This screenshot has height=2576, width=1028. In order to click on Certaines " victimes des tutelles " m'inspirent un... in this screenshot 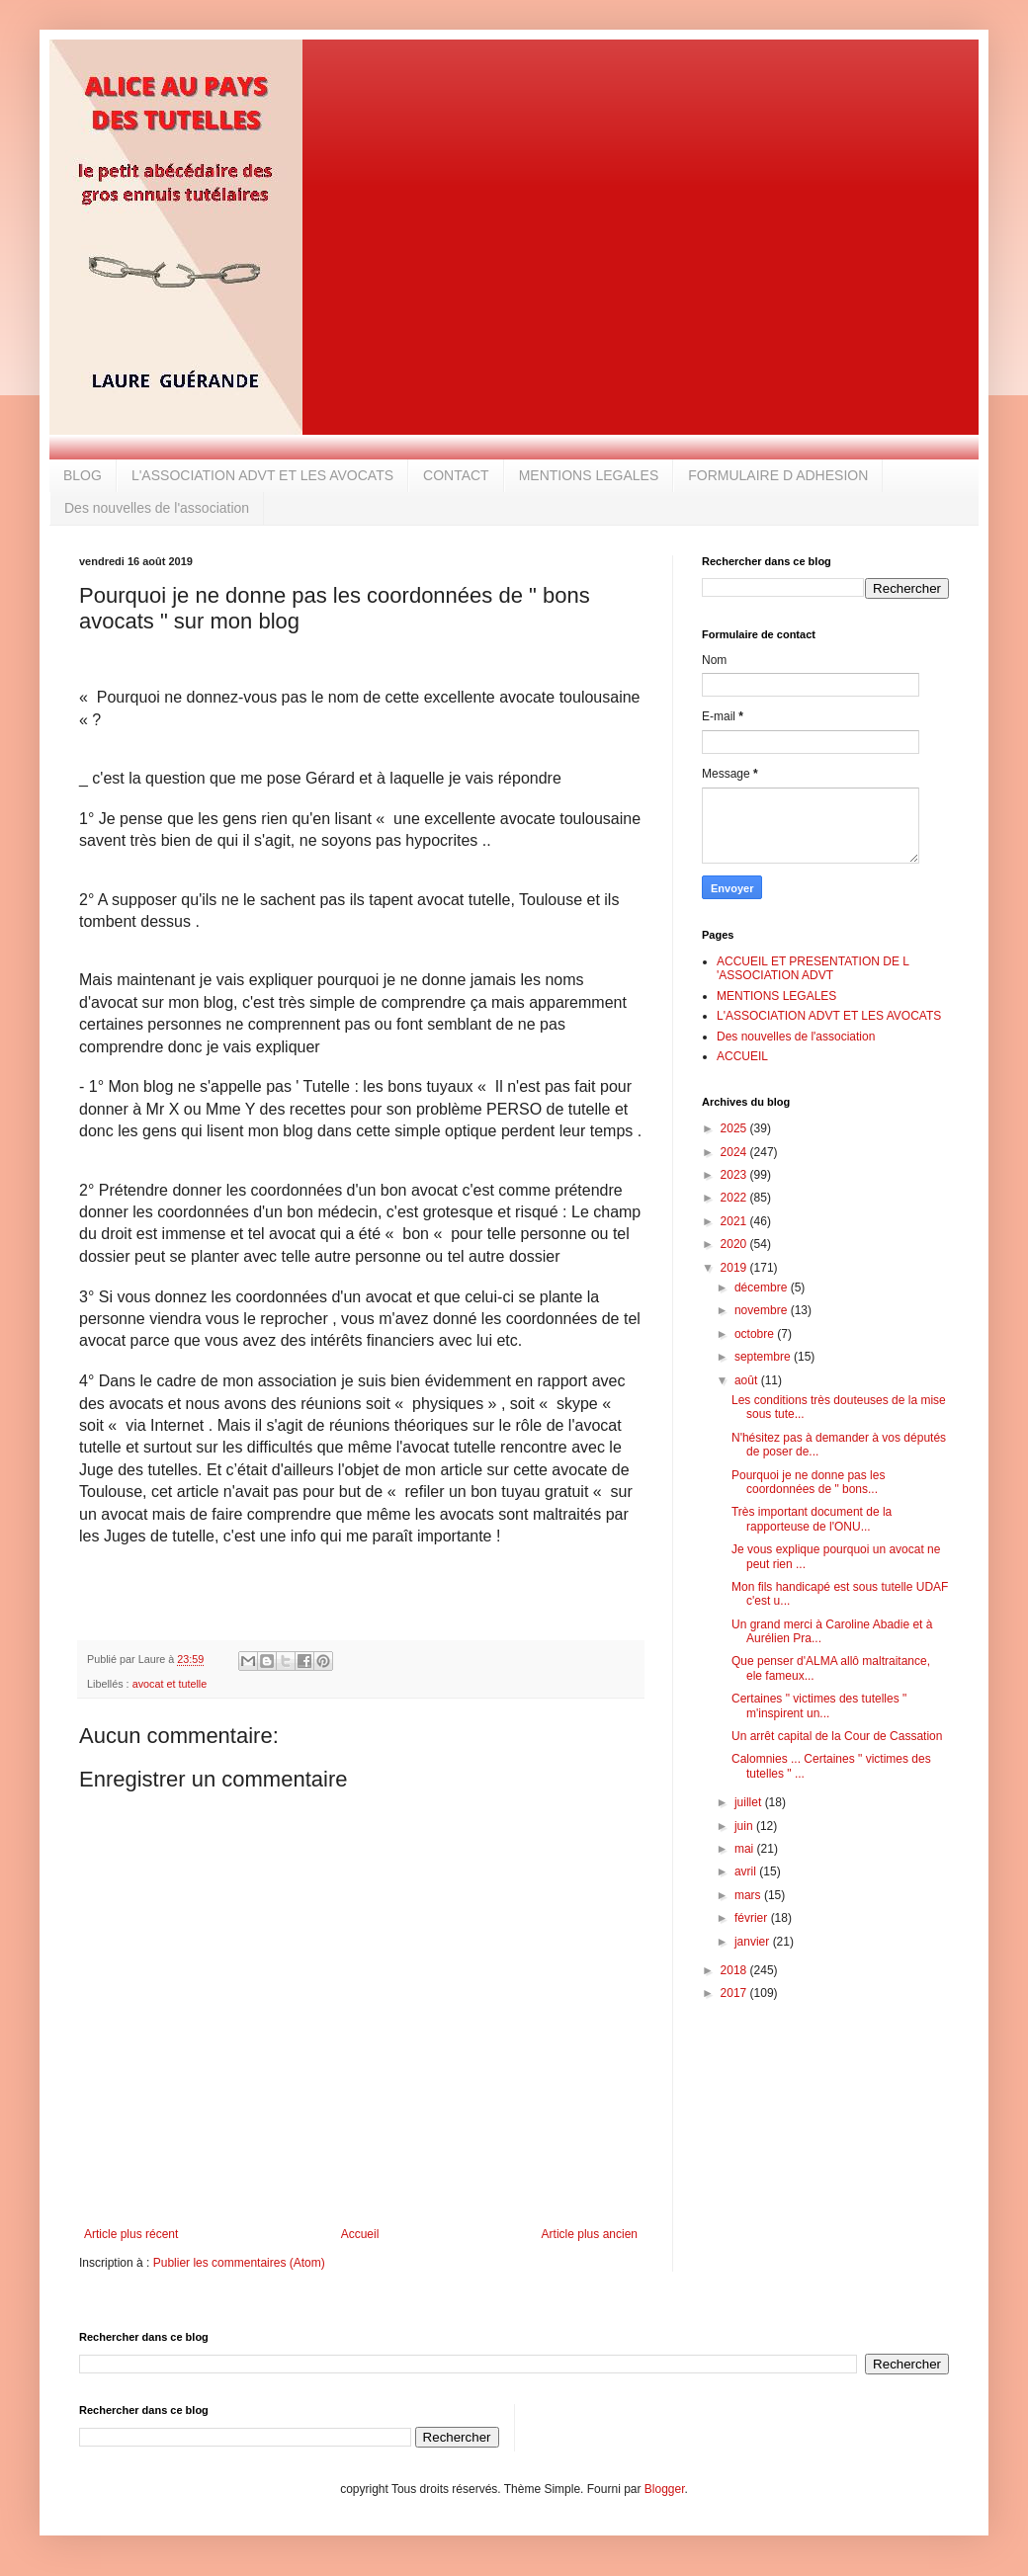, I will do `click(818, 1705)`.